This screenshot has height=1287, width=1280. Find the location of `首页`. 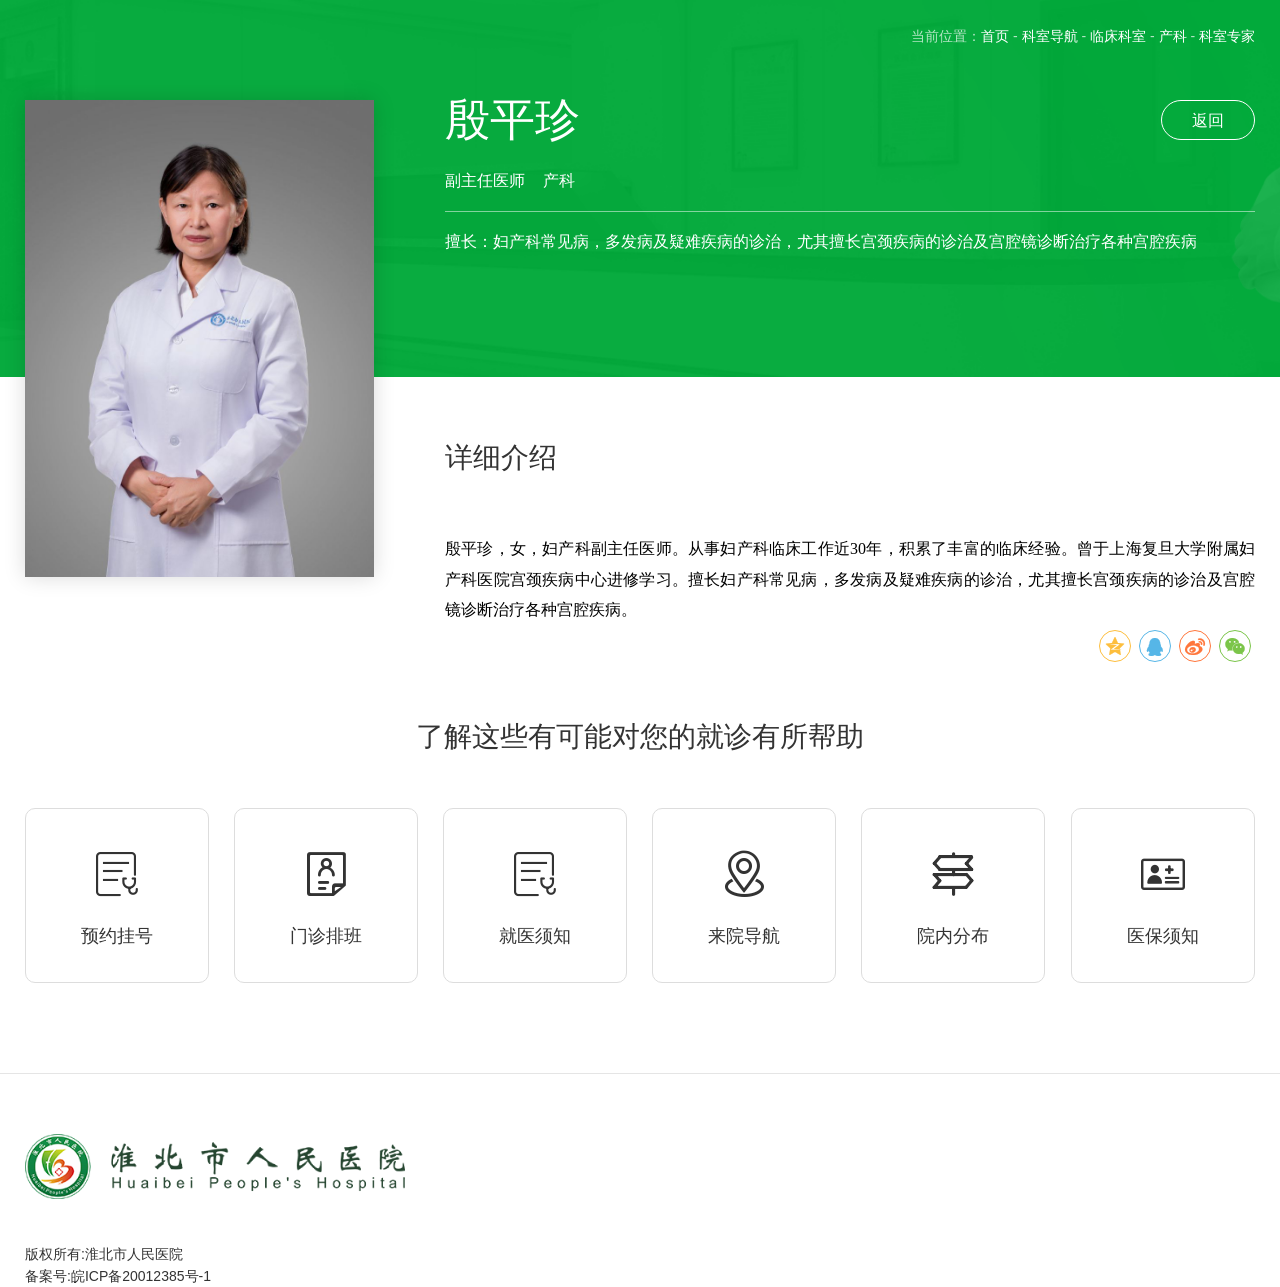

首页 is located at coordinates (995, 36).